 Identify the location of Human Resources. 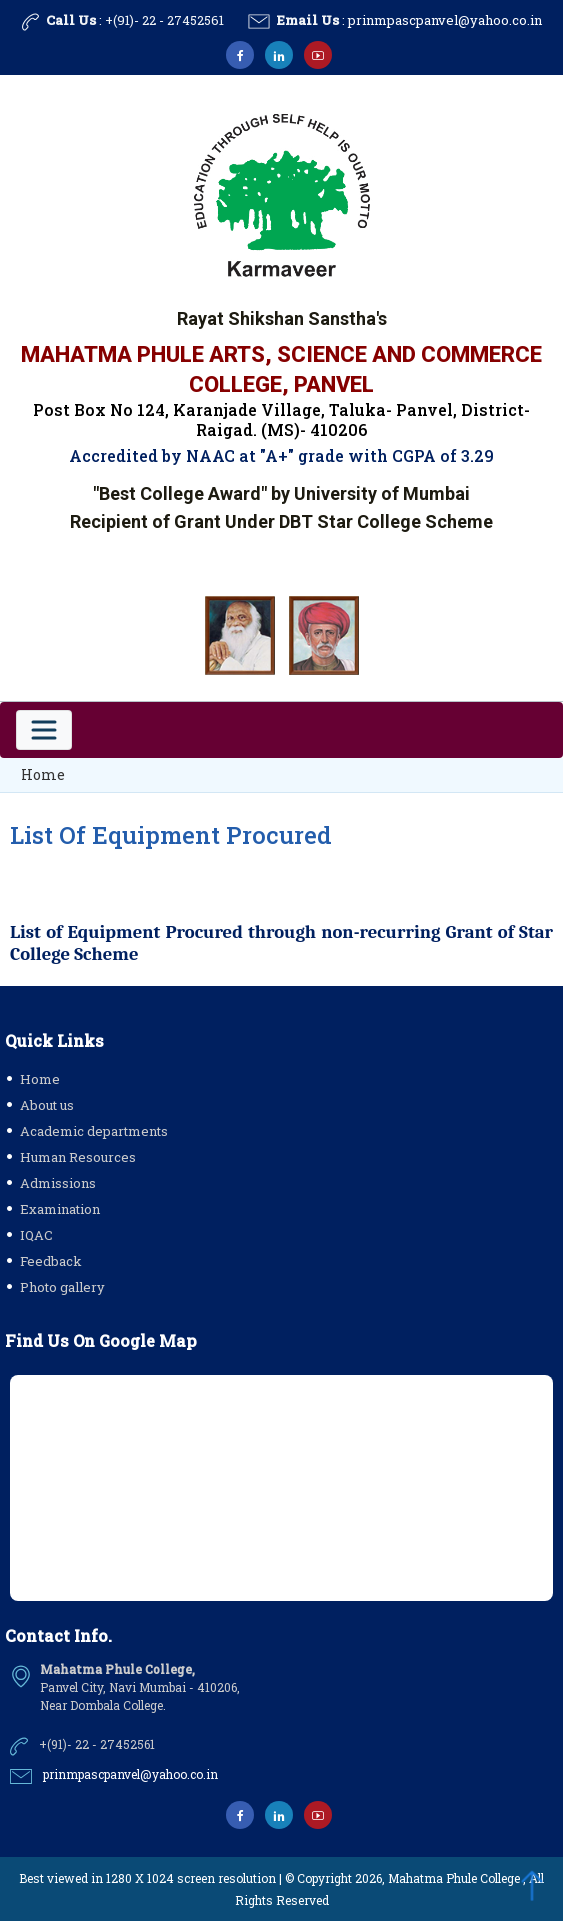
(78, 1157).